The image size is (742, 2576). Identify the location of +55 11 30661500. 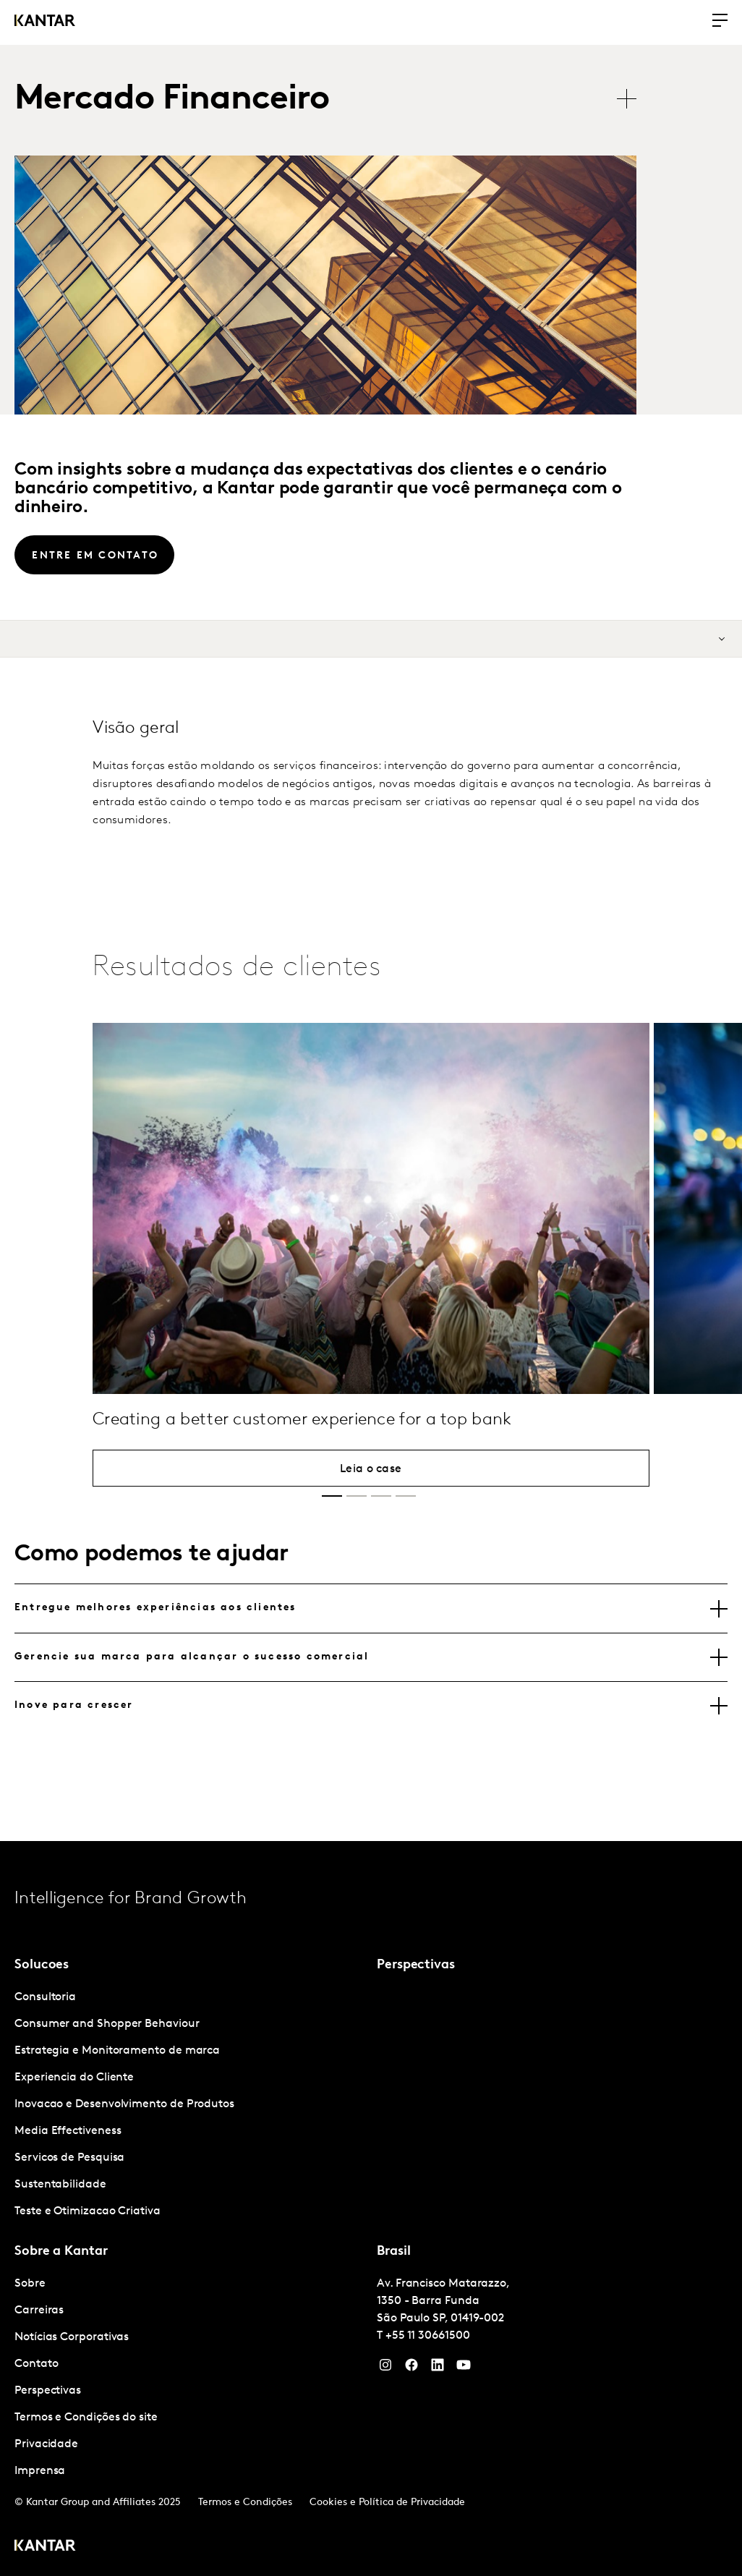
(427, 2336).